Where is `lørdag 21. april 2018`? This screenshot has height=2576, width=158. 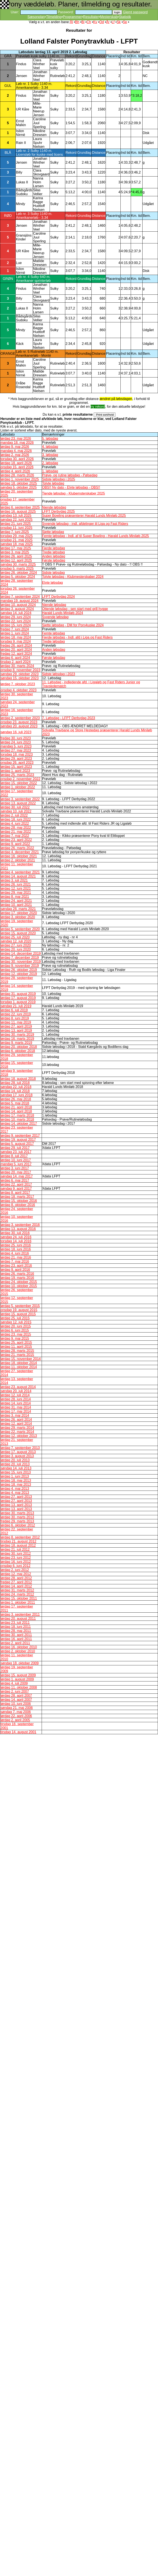
lørdag 21. april 2018 is located at coordinates (16, 1107).